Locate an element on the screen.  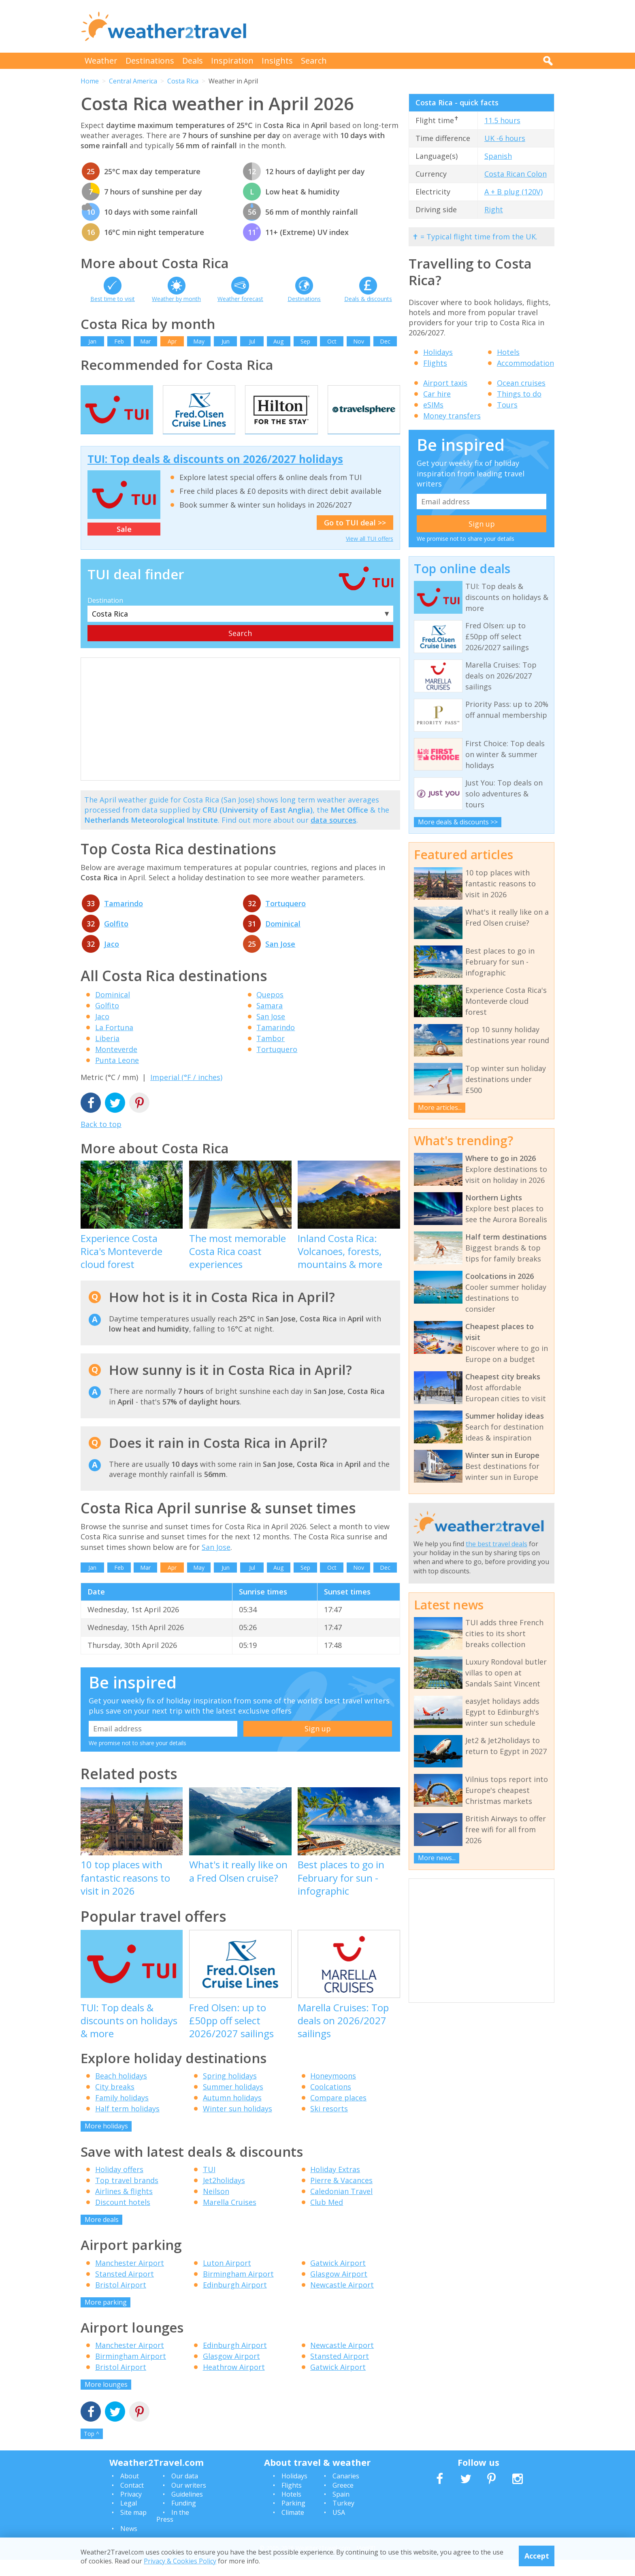
11.5 hours is located at coordinates (502, 120).